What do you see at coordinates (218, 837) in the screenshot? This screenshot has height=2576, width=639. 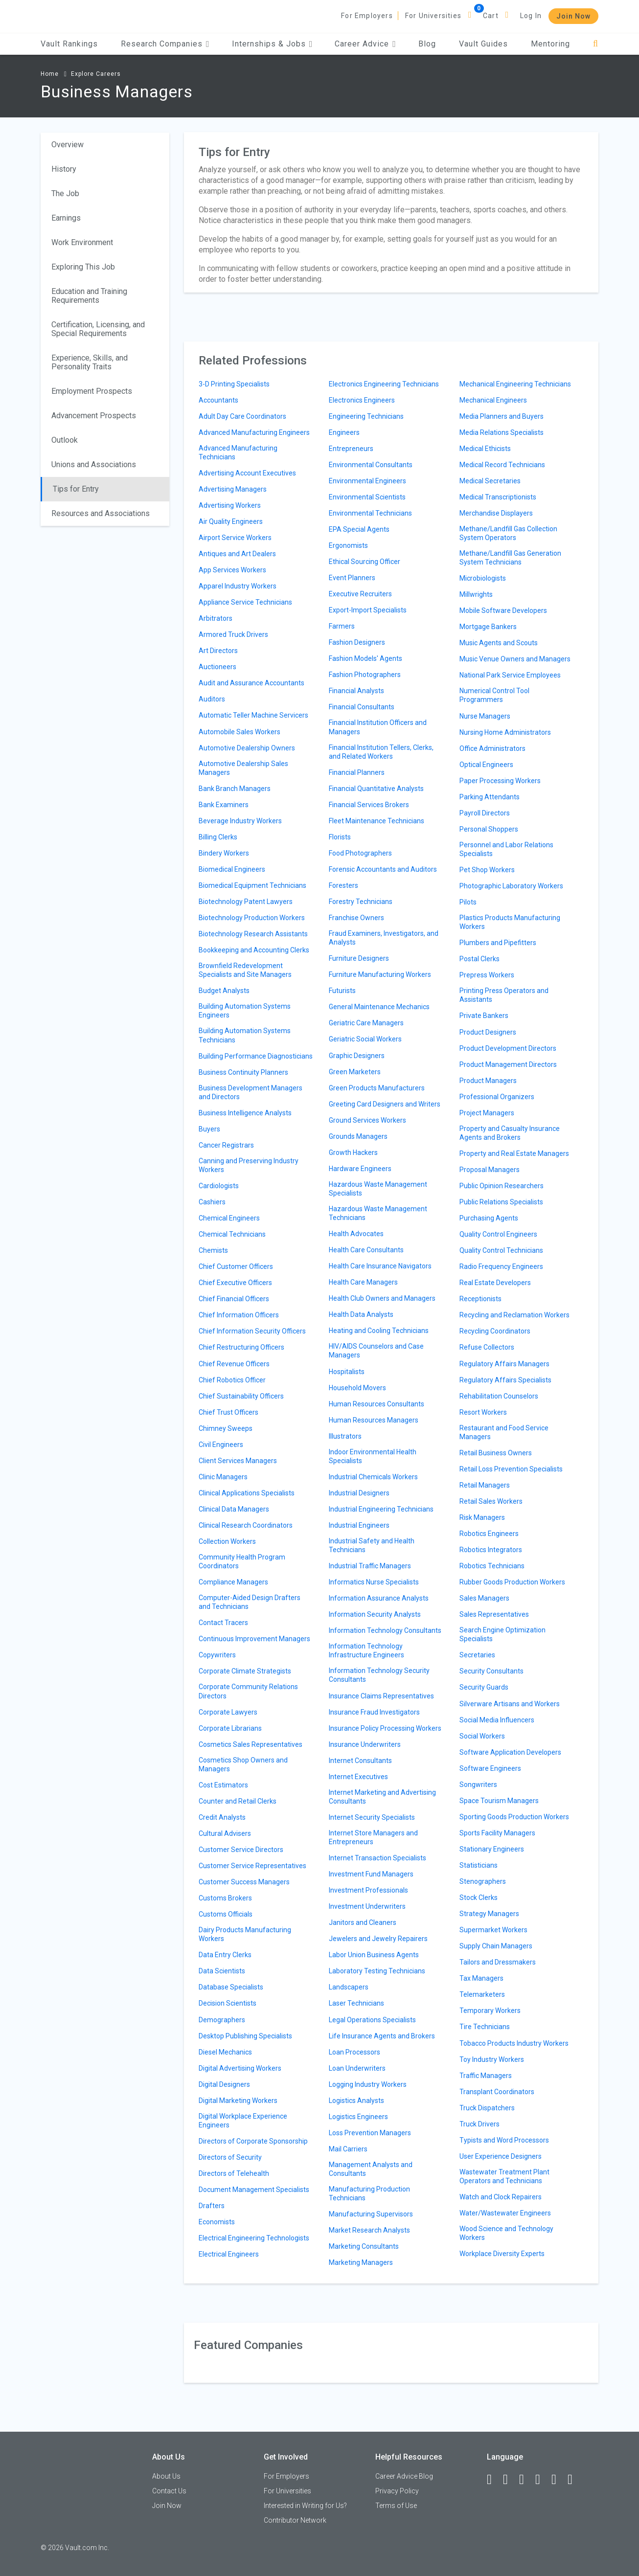 I see `Billing Clerks` at bounding box center [218, 837].